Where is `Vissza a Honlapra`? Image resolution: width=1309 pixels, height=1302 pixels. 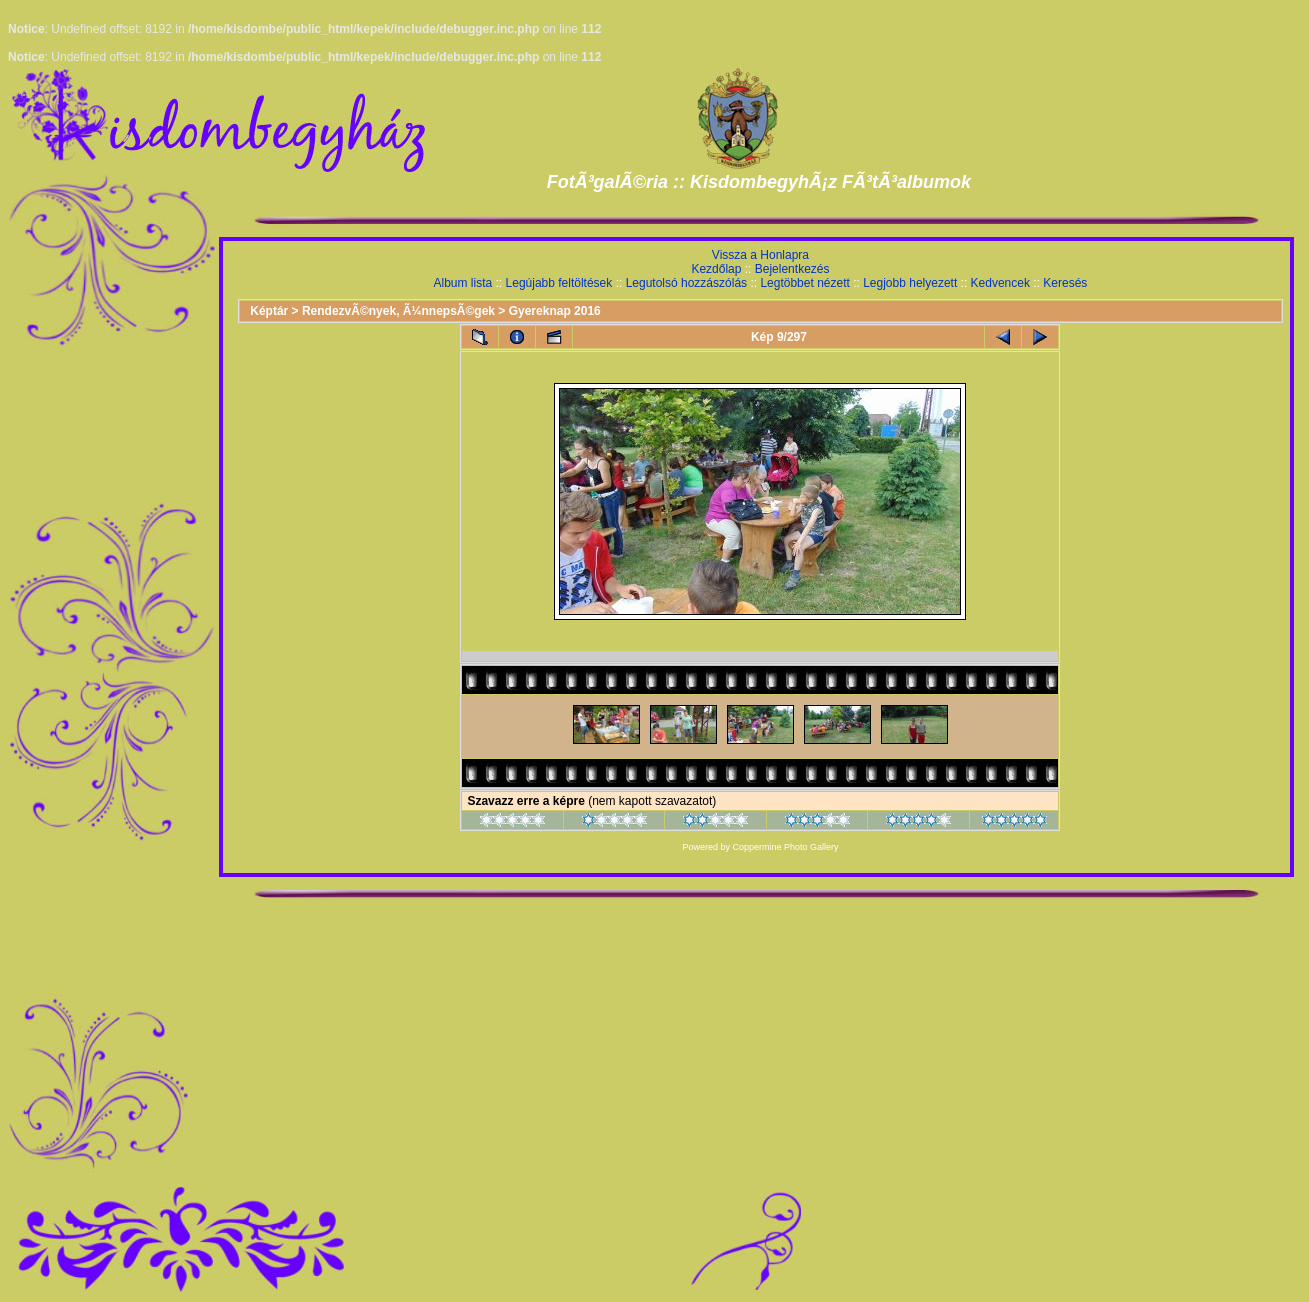
Vissza a Honlapra is located at coordinates (760, 255).